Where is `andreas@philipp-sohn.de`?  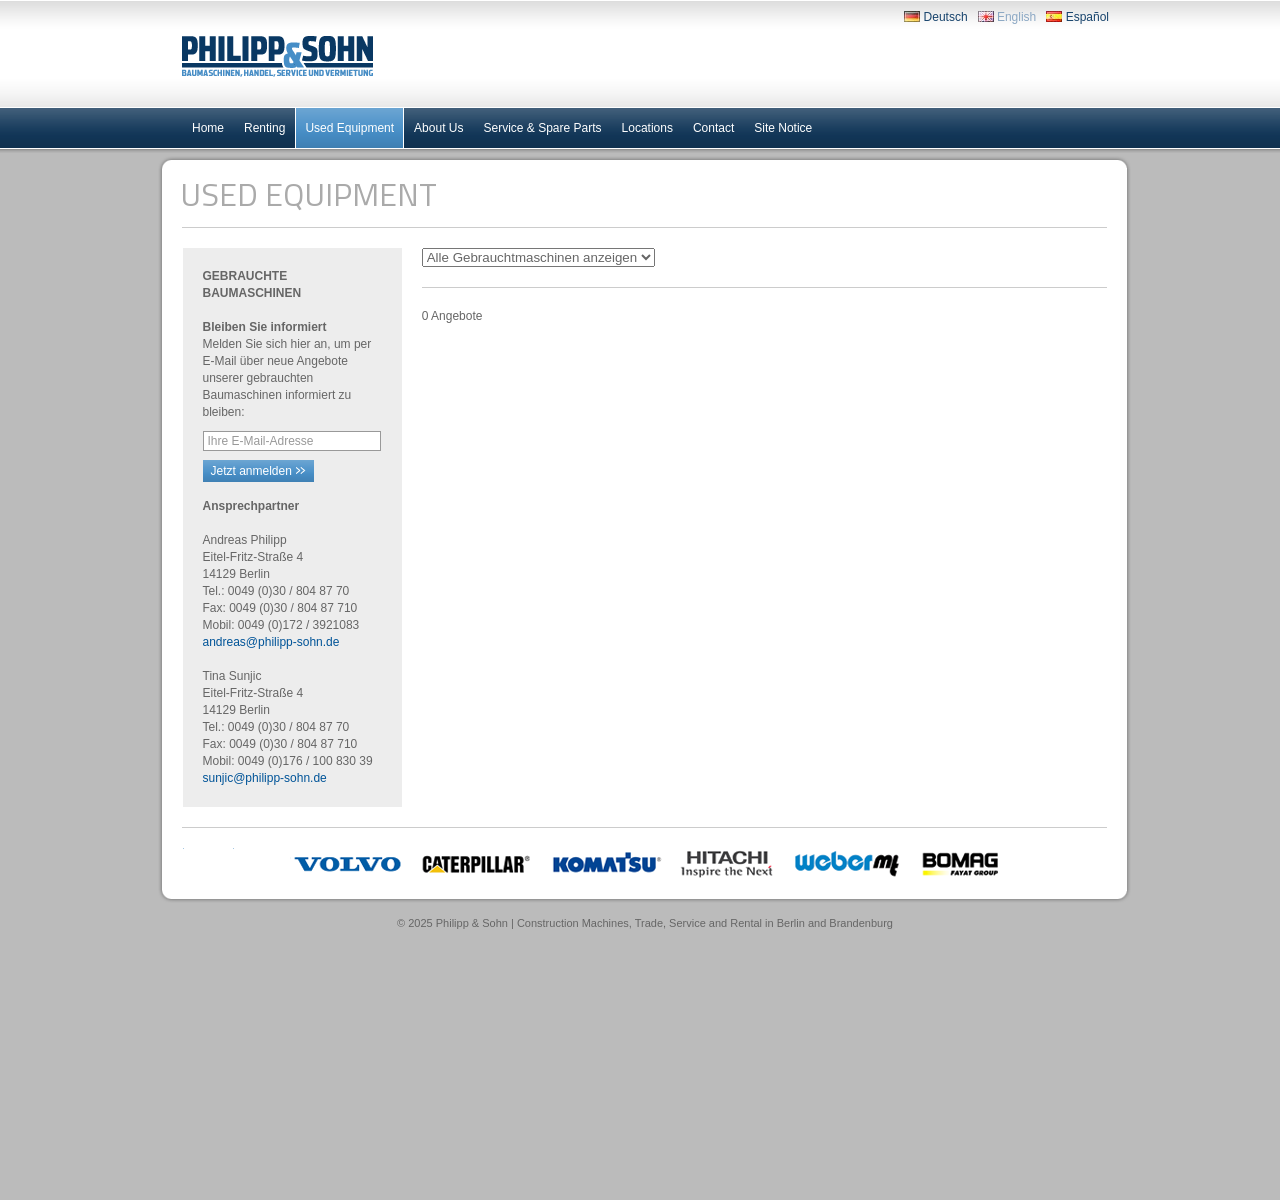
andreas@philipp-sohn.de is located at coordinates (271, 642).